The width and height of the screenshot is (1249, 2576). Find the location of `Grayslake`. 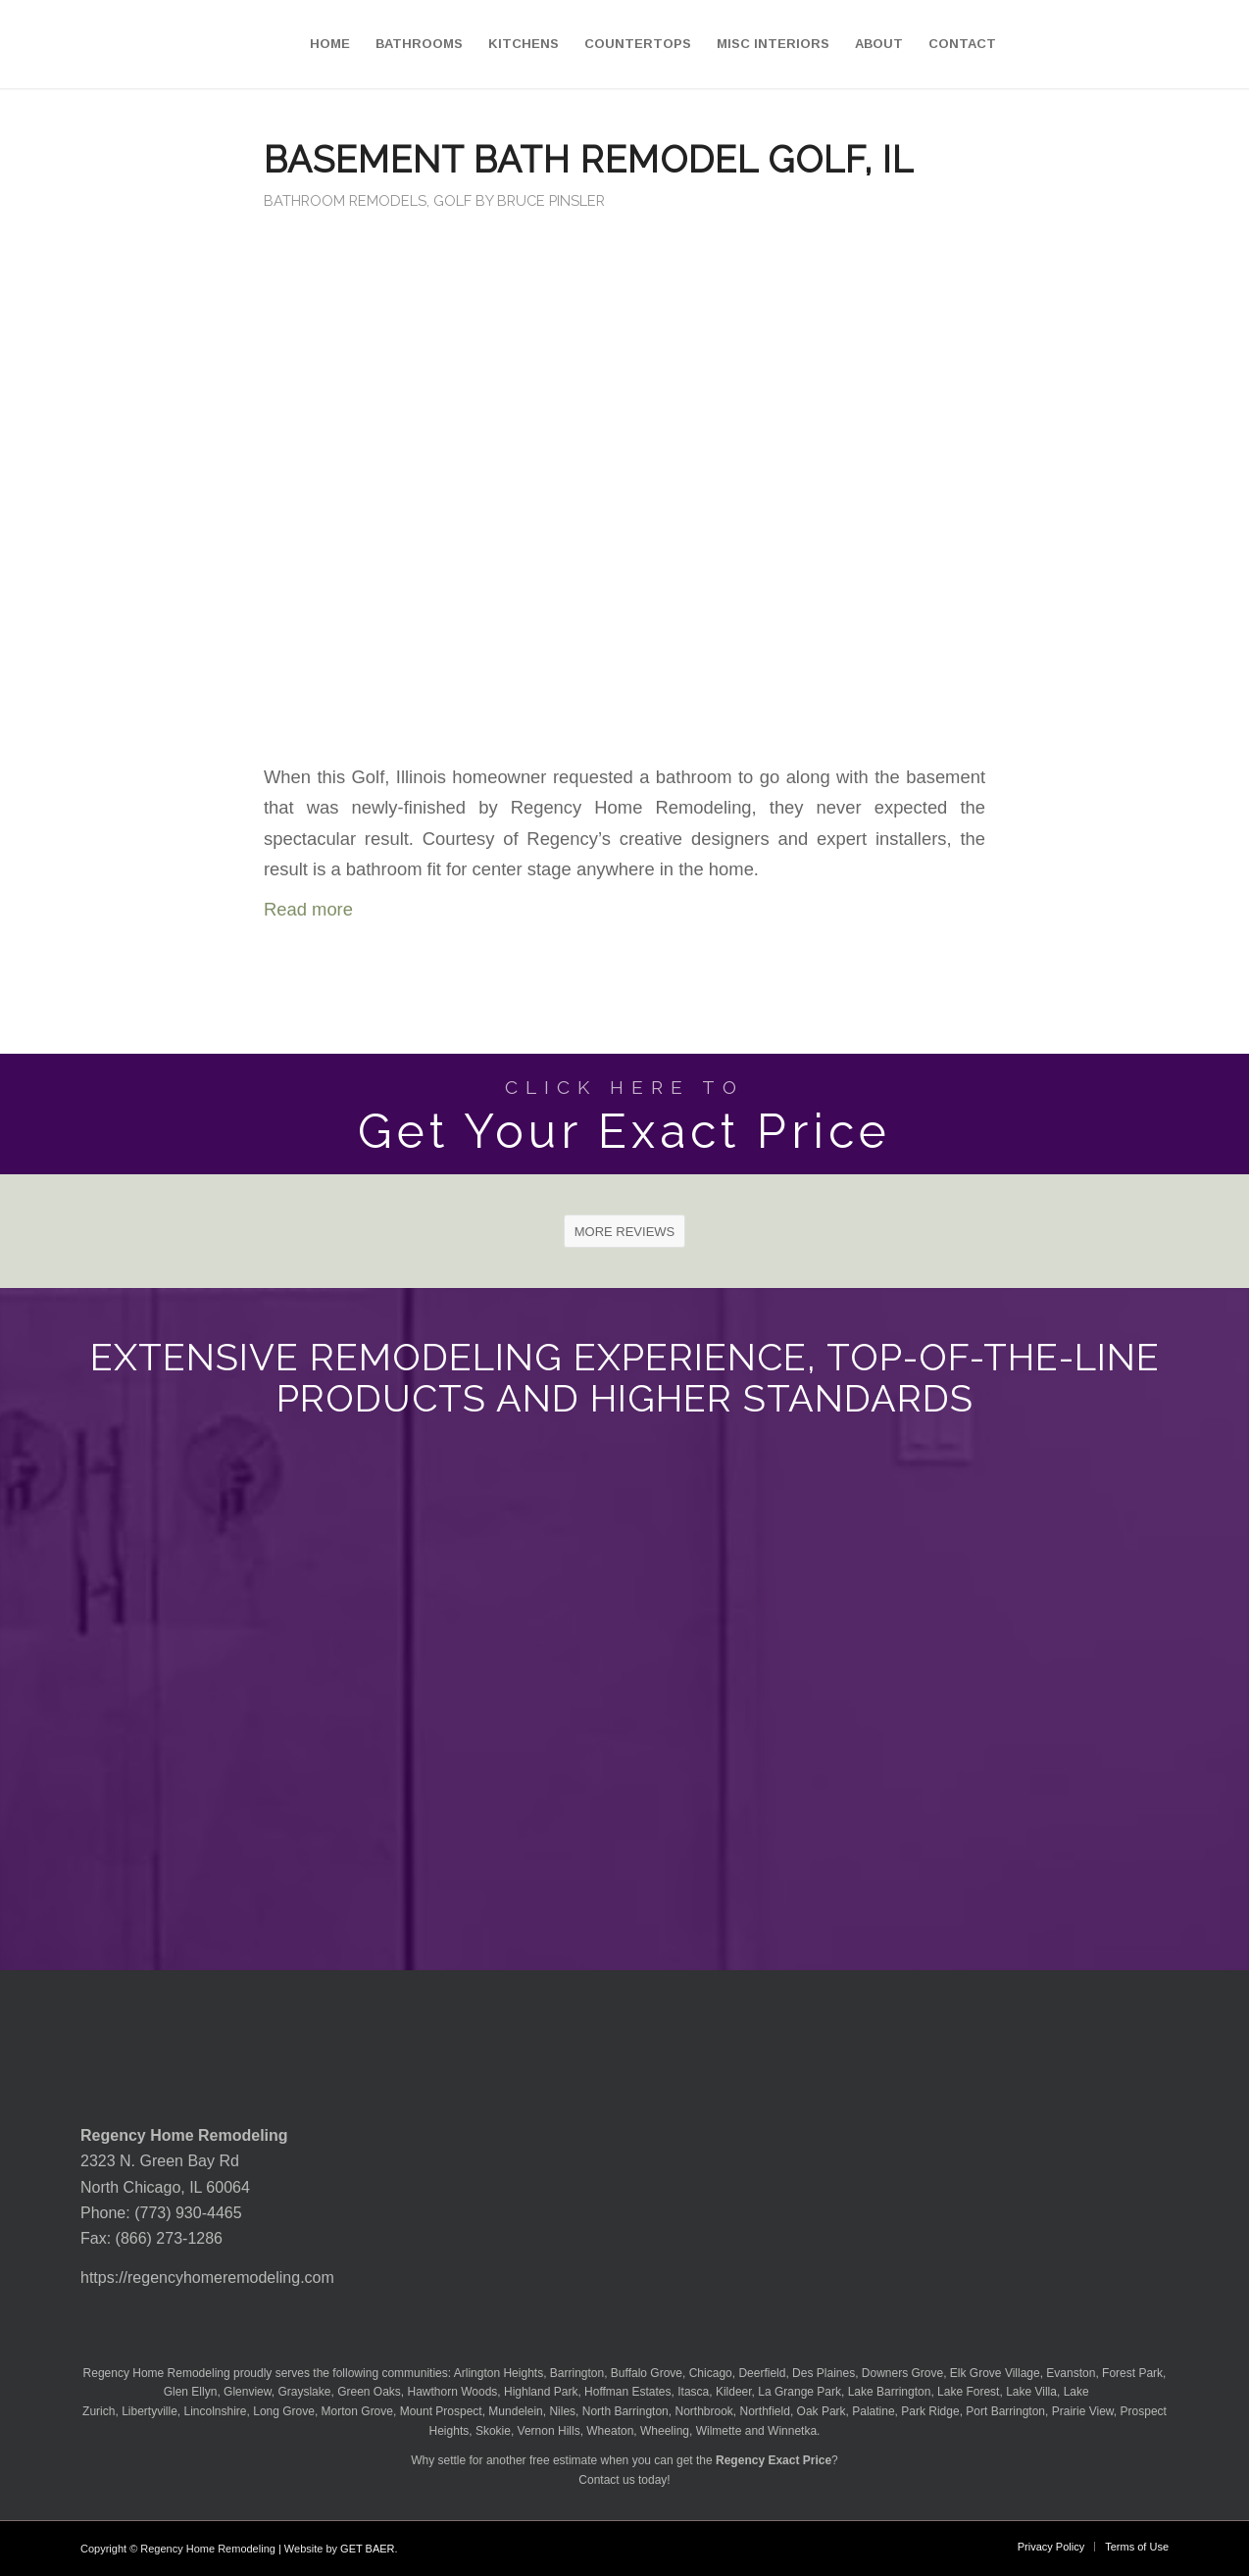

Grayslake is located at coordinates (303, 2392).